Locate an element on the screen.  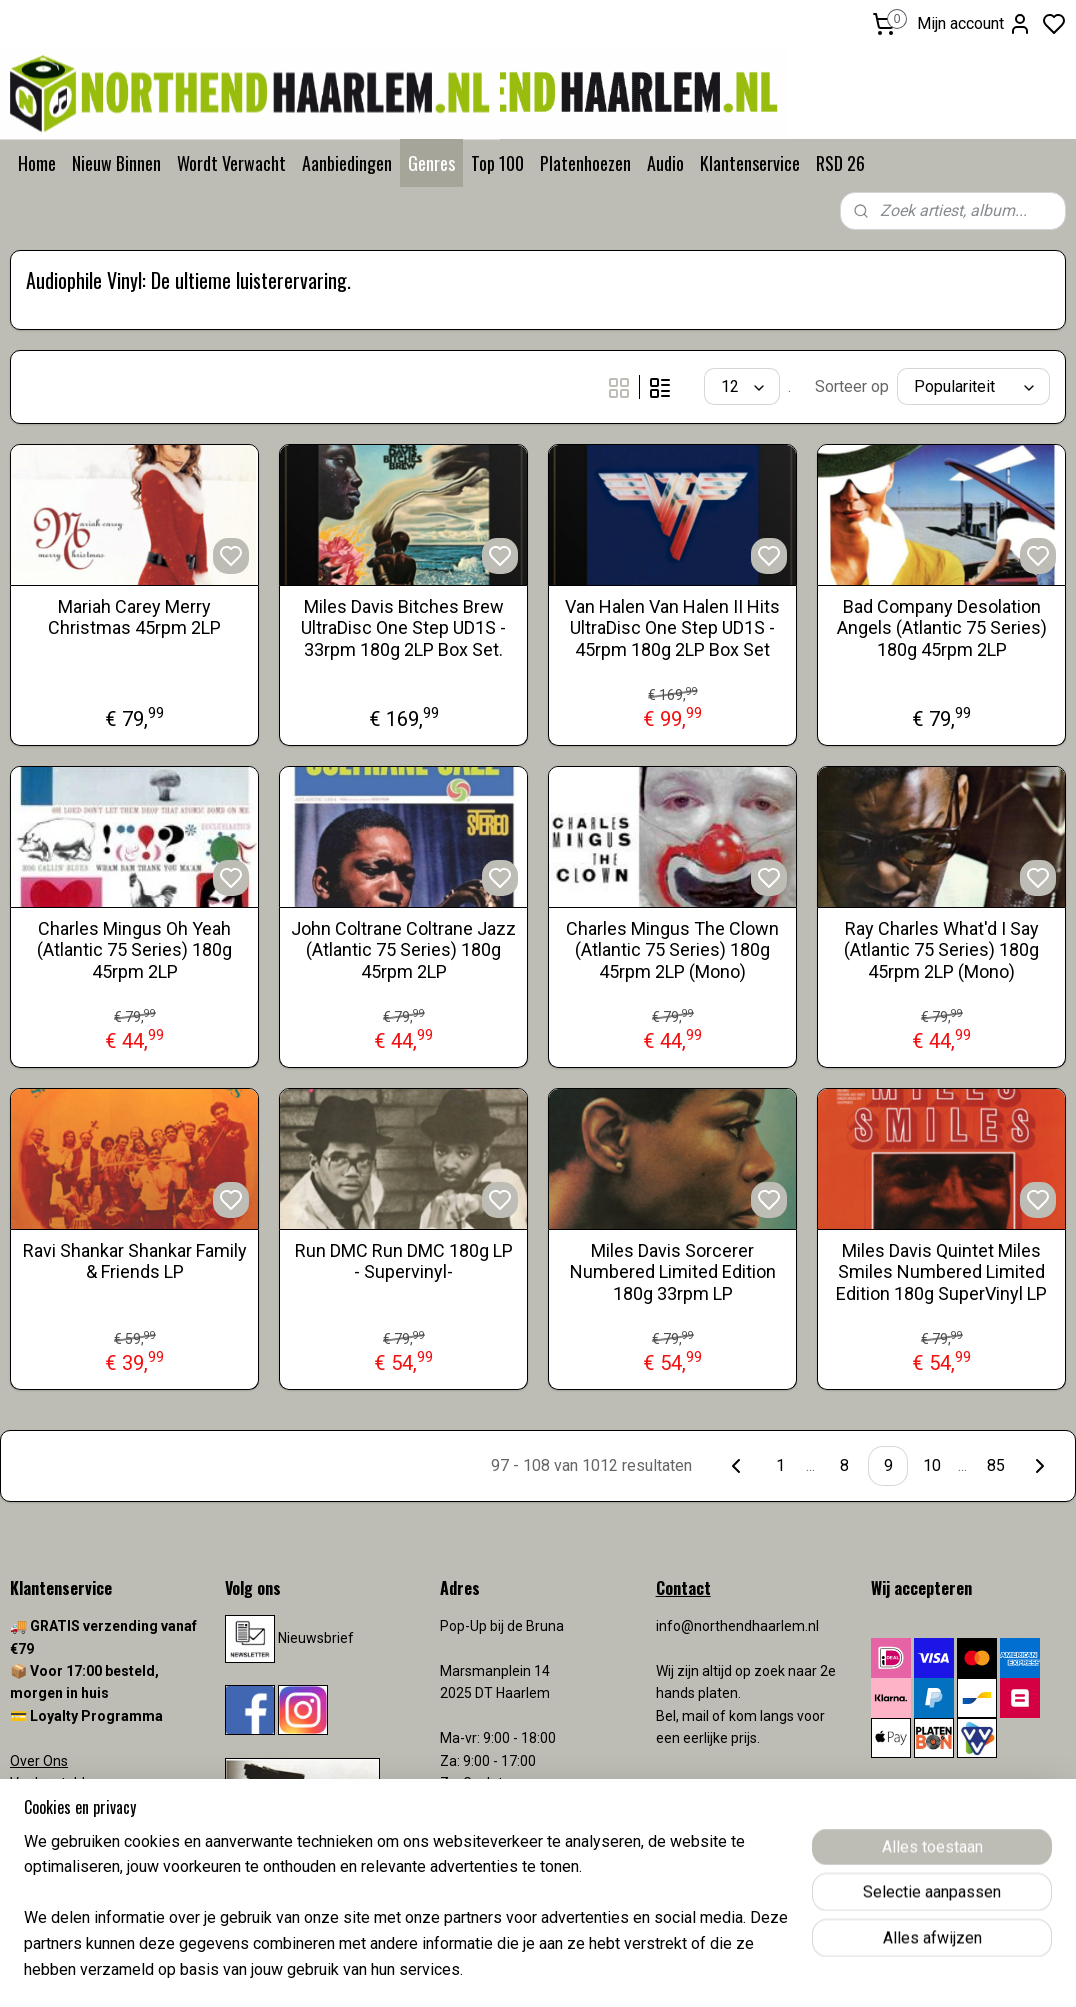
Ravi Shankar Shankar Family & Friends LP is located at coordinates (135, 1261).